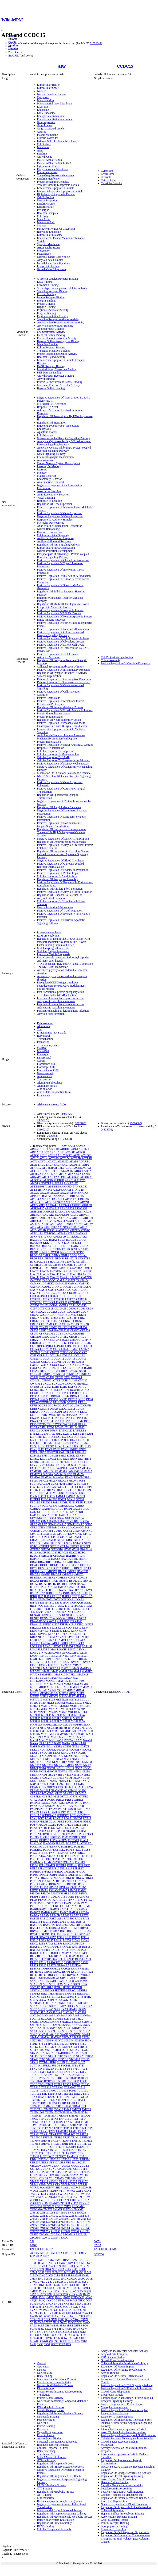 This screenshot has width=158, height=2576. Describe the element at coordinates (54, 1367) in the screenshot. I see `CPED1` at that location.